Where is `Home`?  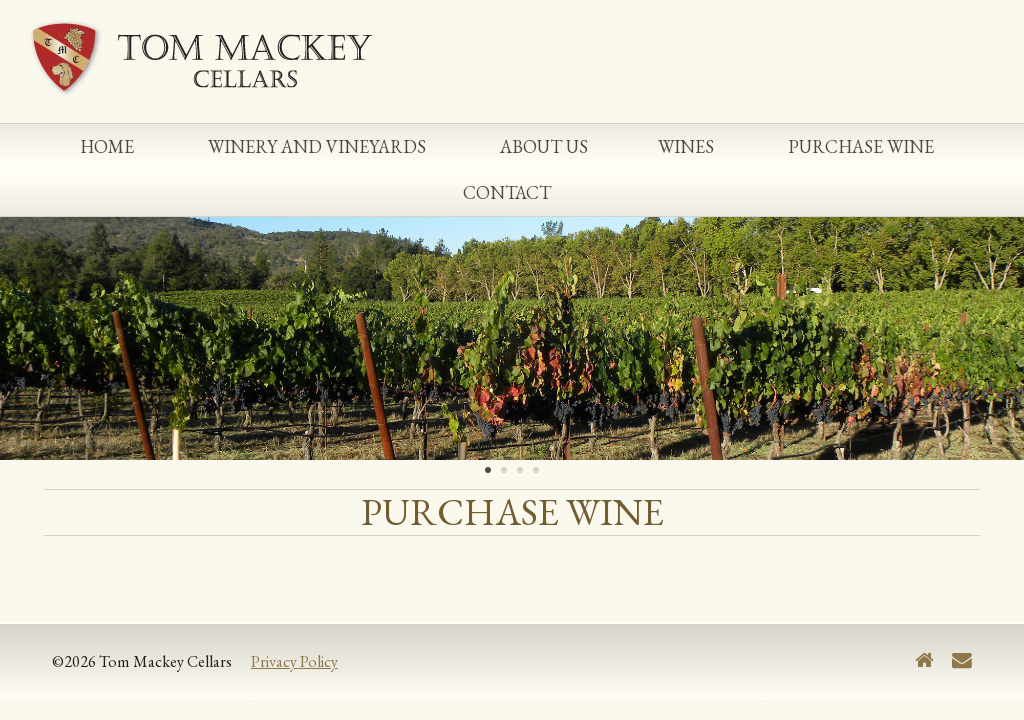
Home is located at coordinates (107, 146).